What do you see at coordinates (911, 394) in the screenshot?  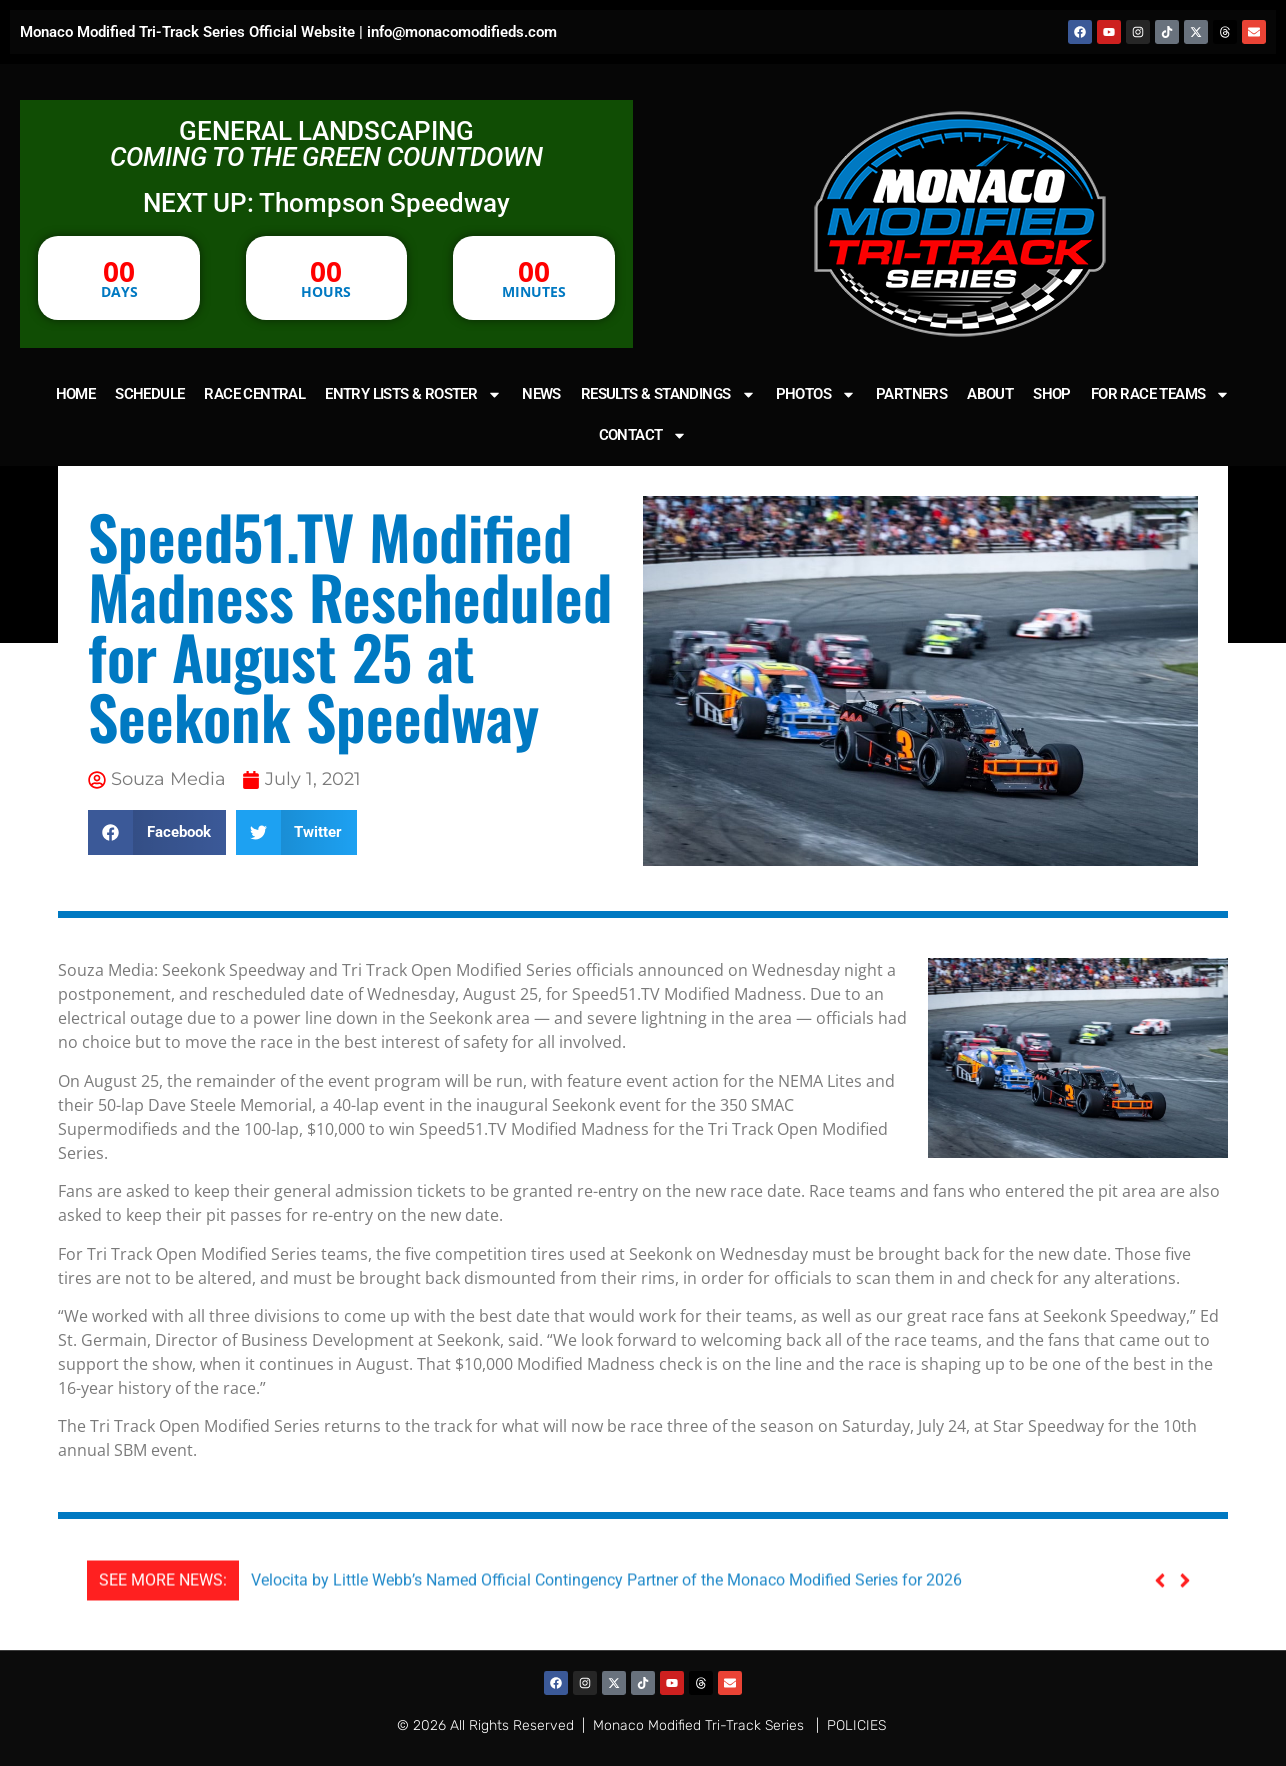 I see `PARTNERS` at bounding box center [911, 394].